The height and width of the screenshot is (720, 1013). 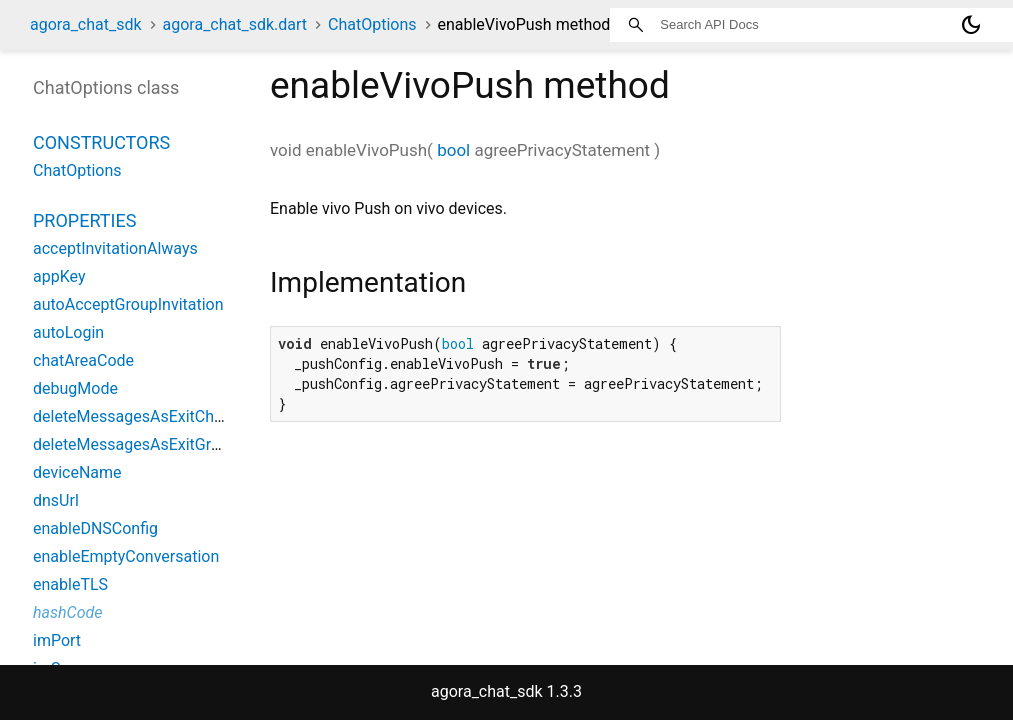 I want to click on bool, so click(x=453, y=150).